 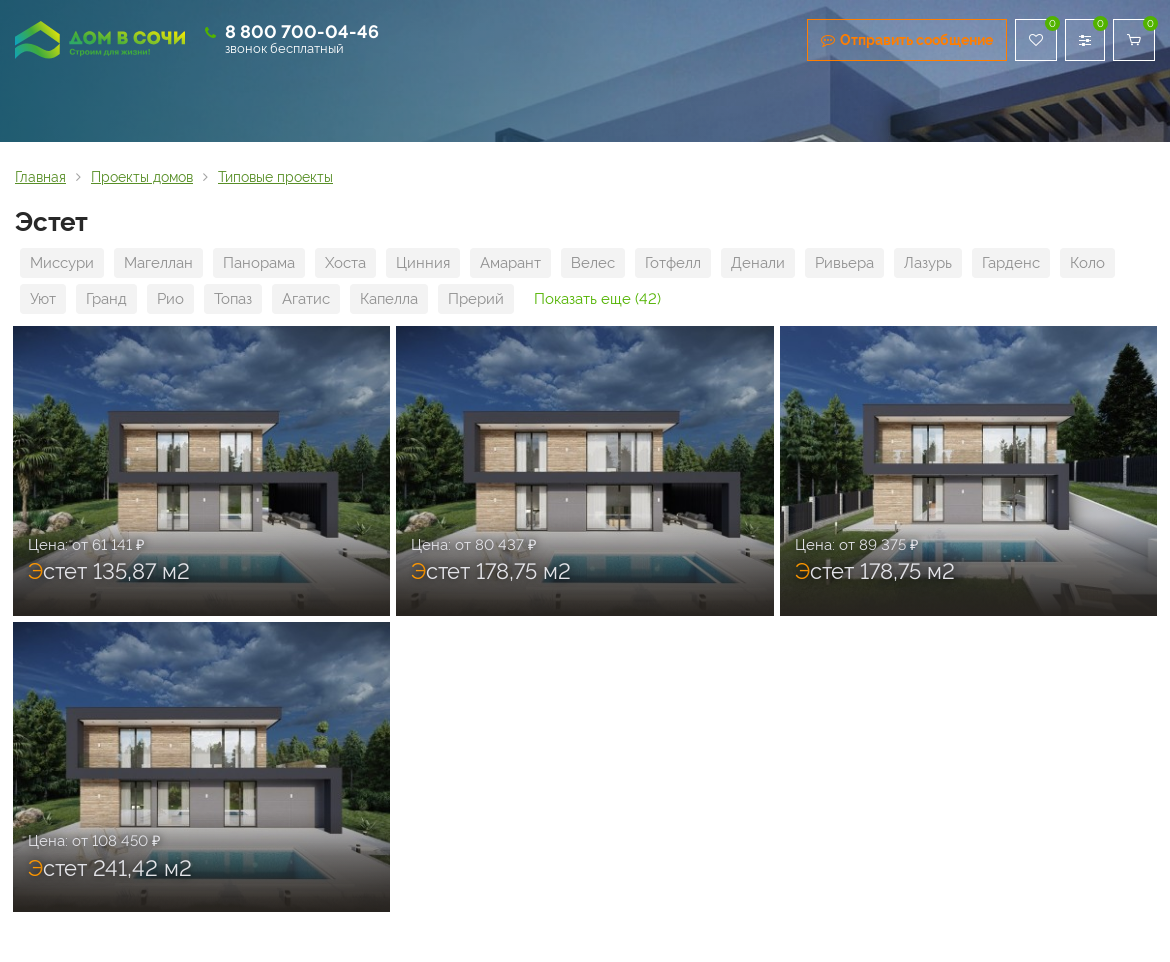 I want to click on Магеллан, so click(x=158, y=263).